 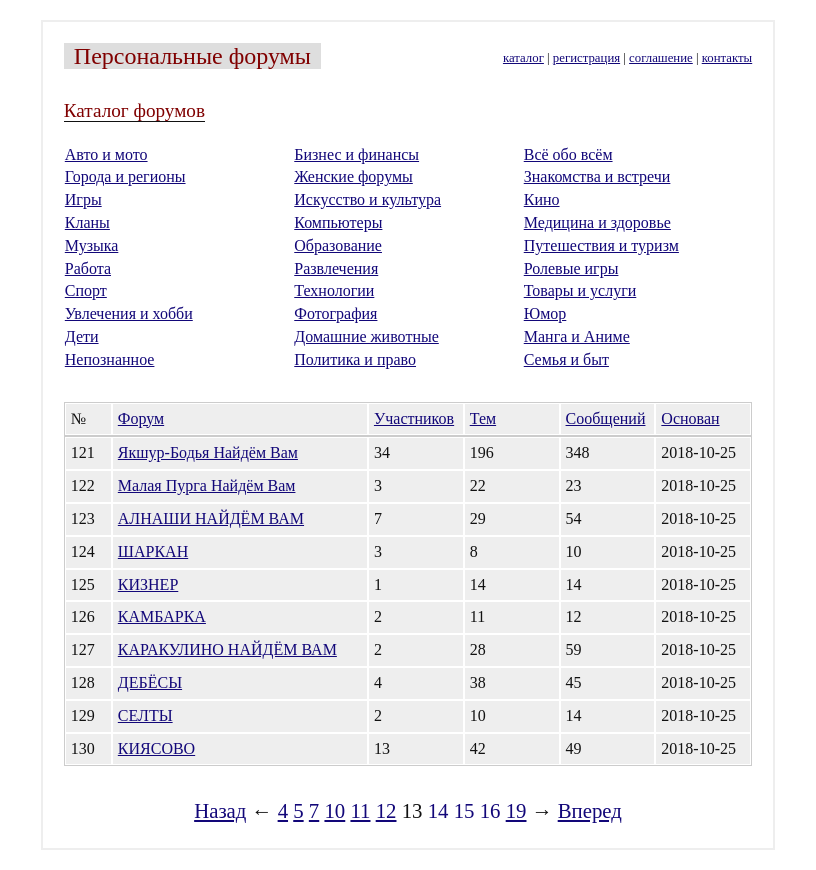 What do you see at coordinates (207, 485) in the screenshot?
I see `Малая Пурга Найдём Вам` at bounding box center [207, 485].